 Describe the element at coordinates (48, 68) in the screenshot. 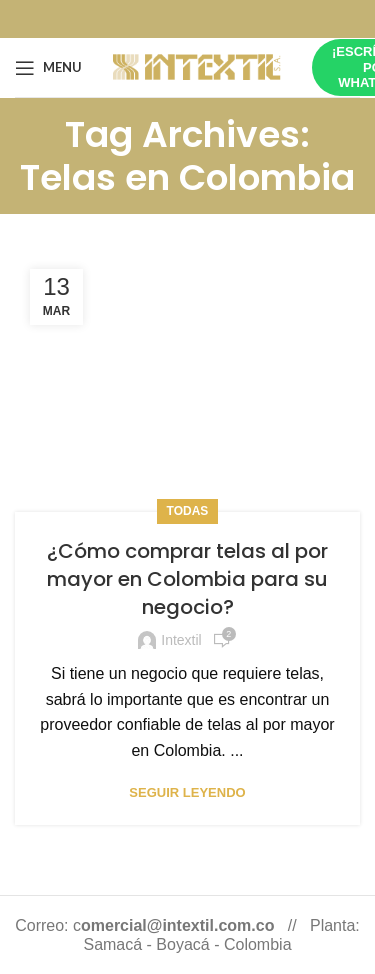

I see `[Open mobile menu]` at that location.